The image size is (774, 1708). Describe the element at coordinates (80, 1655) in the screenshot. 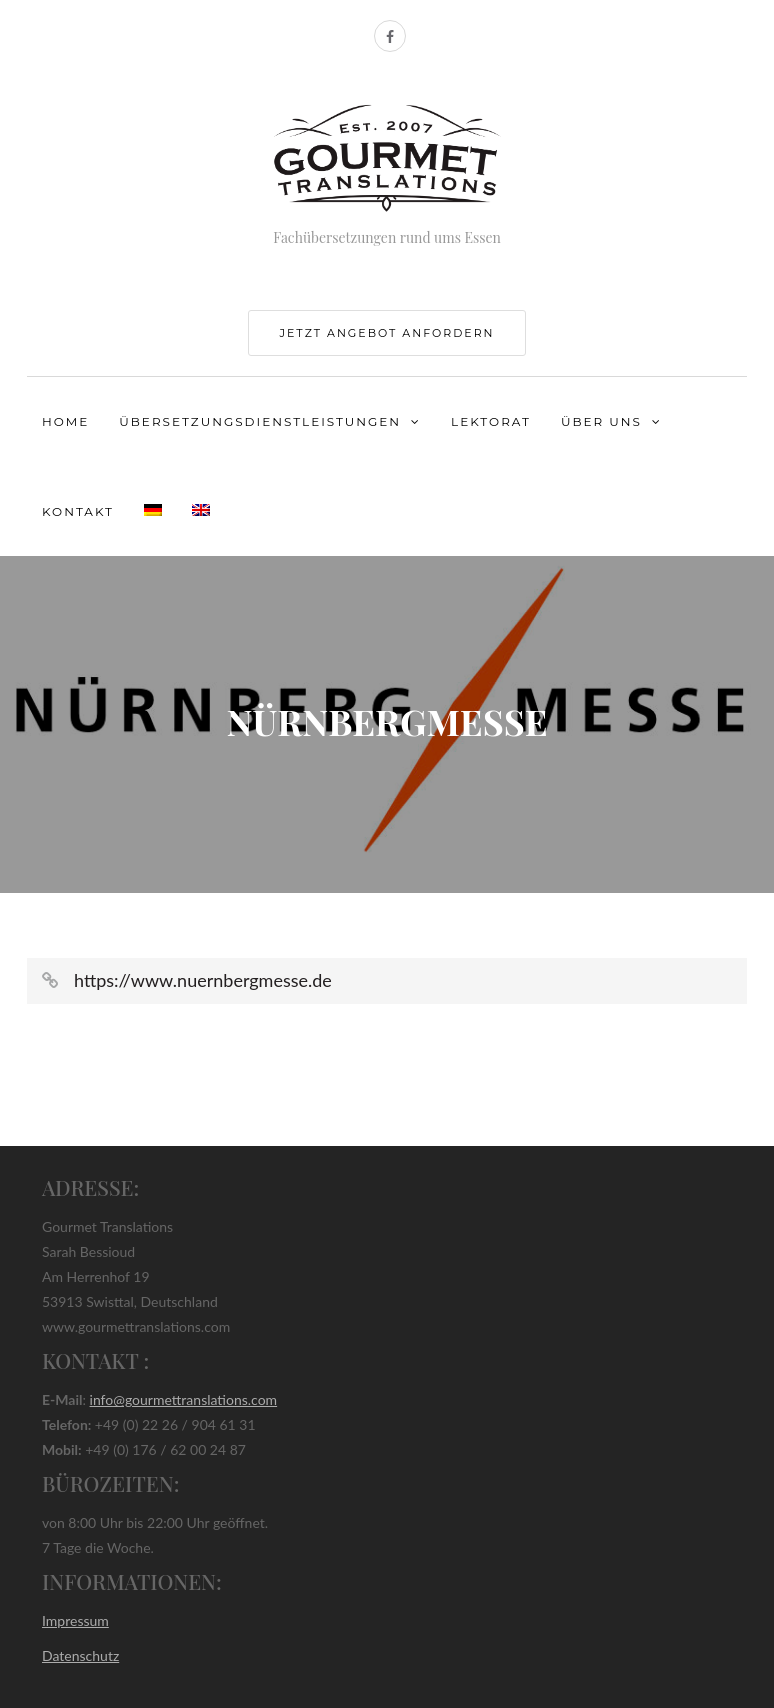

I see `Datenschutz` at that location.